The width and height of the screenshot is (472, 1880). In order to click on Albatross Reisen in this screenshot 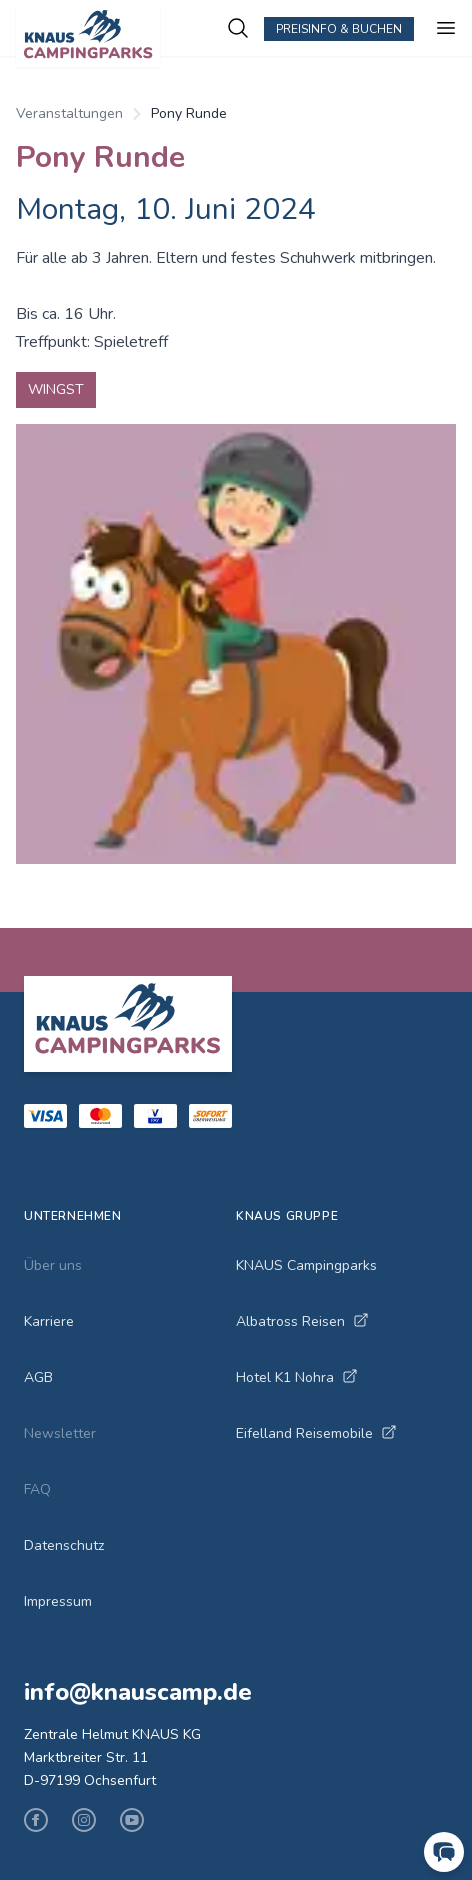, I will do `click(302, 1321)`.